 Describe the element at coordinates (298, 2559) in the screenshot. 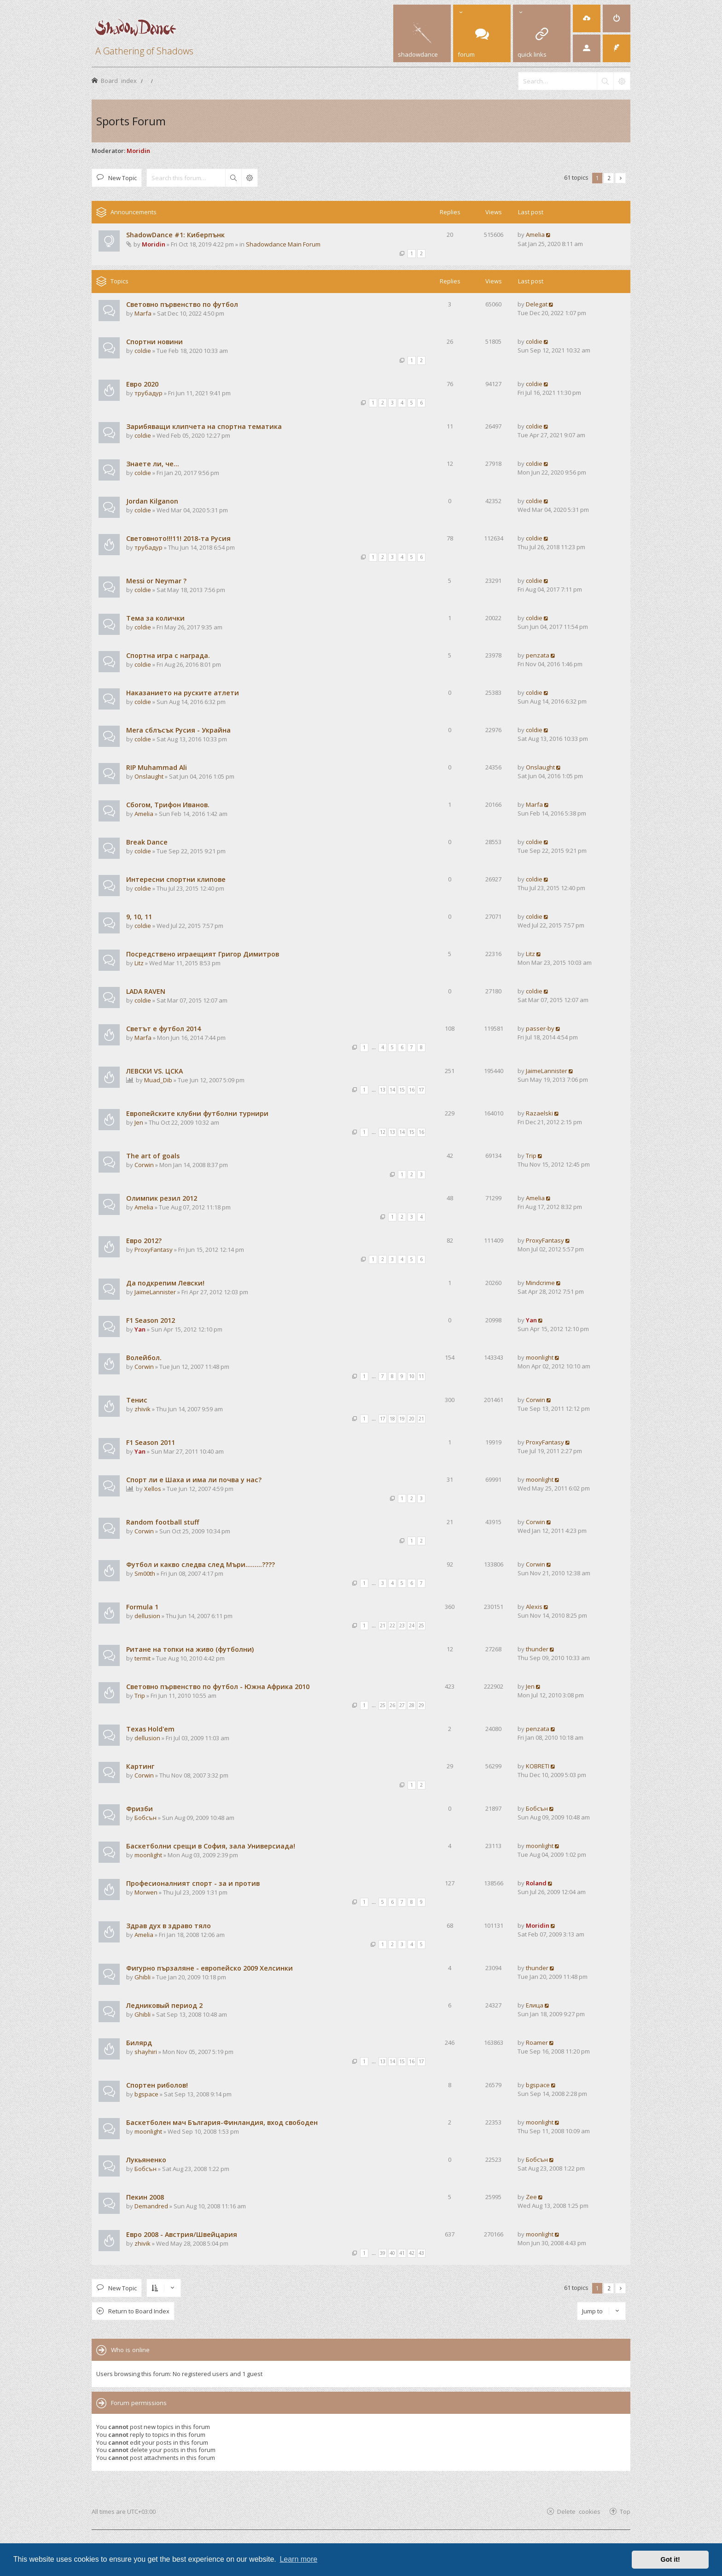

I see `Learn more [button]` at that location.